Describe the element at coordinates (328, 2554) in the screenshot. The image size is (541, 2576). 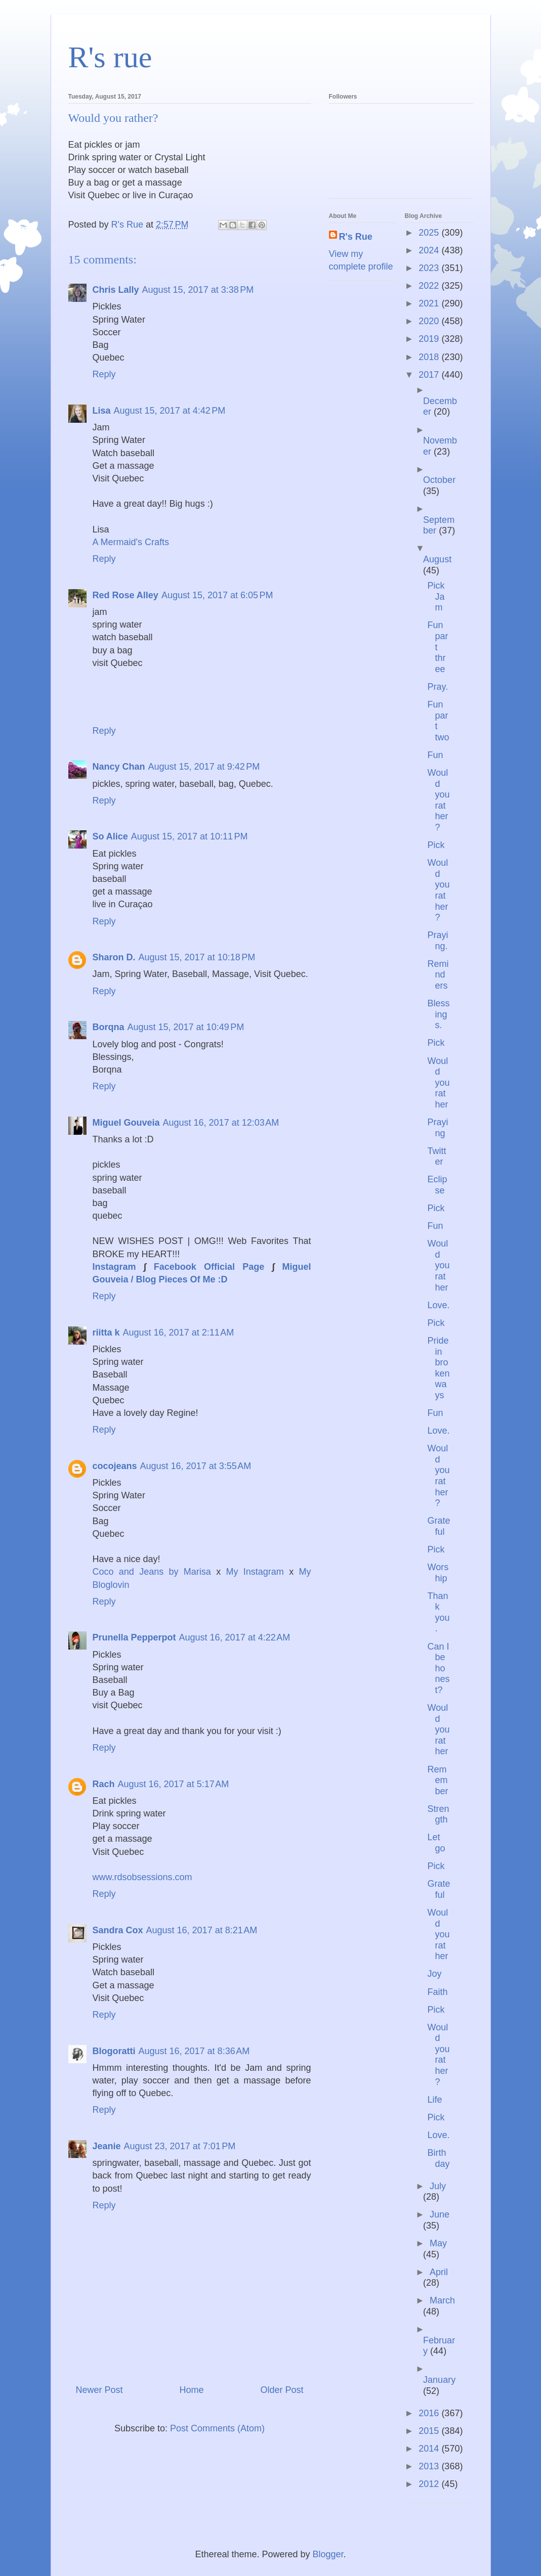
I see `Blogger` at that location.